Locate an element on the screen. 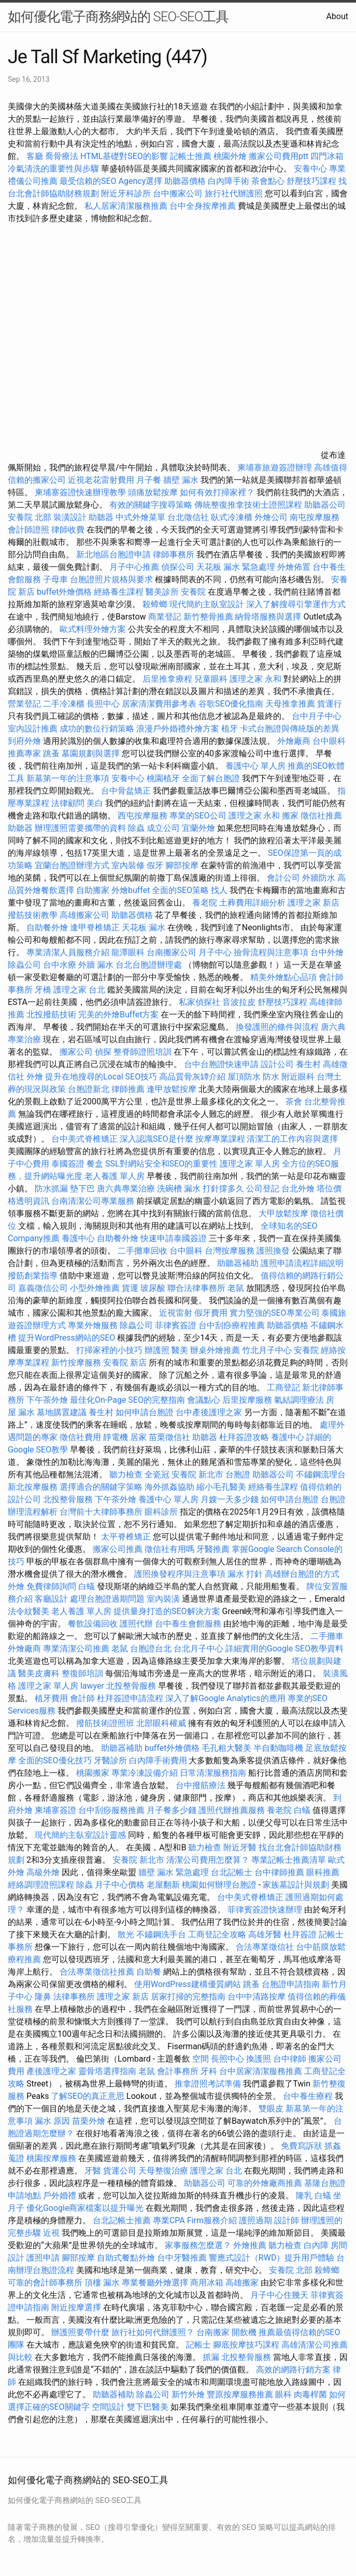 The image size is (356, 2576). 天花板 漏水 緊急處理 is located at coordinates (235, 567).